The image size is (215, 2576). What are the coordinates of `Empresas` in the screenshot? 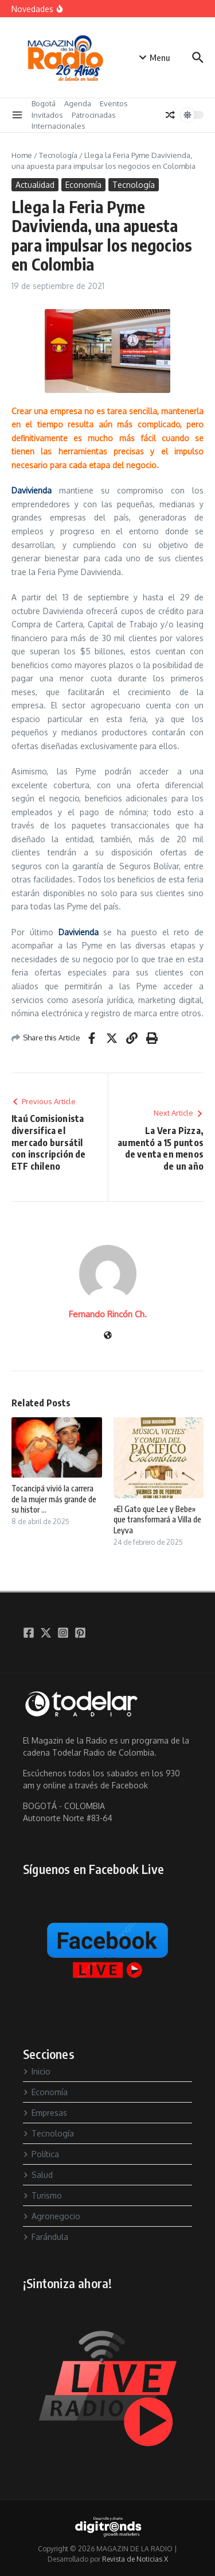 It's located at (45, 2113).